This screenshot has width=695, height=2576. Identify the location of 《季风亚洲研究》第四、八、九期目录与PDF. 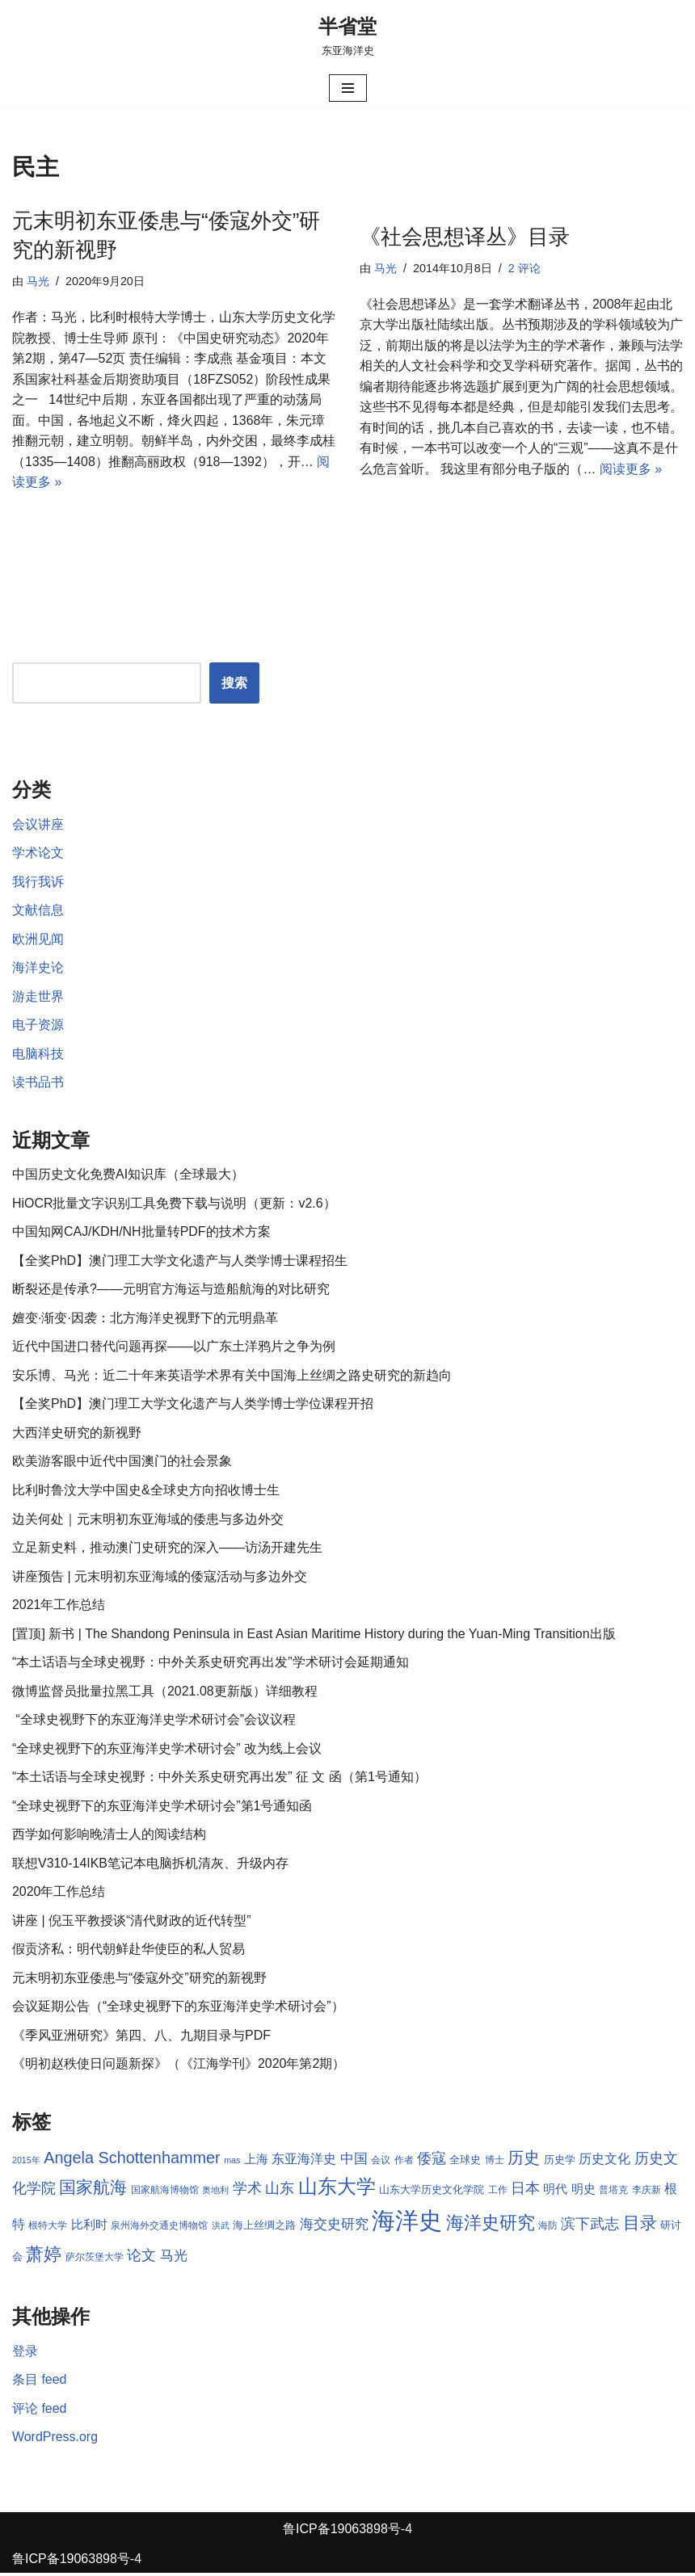
(141, 2038).